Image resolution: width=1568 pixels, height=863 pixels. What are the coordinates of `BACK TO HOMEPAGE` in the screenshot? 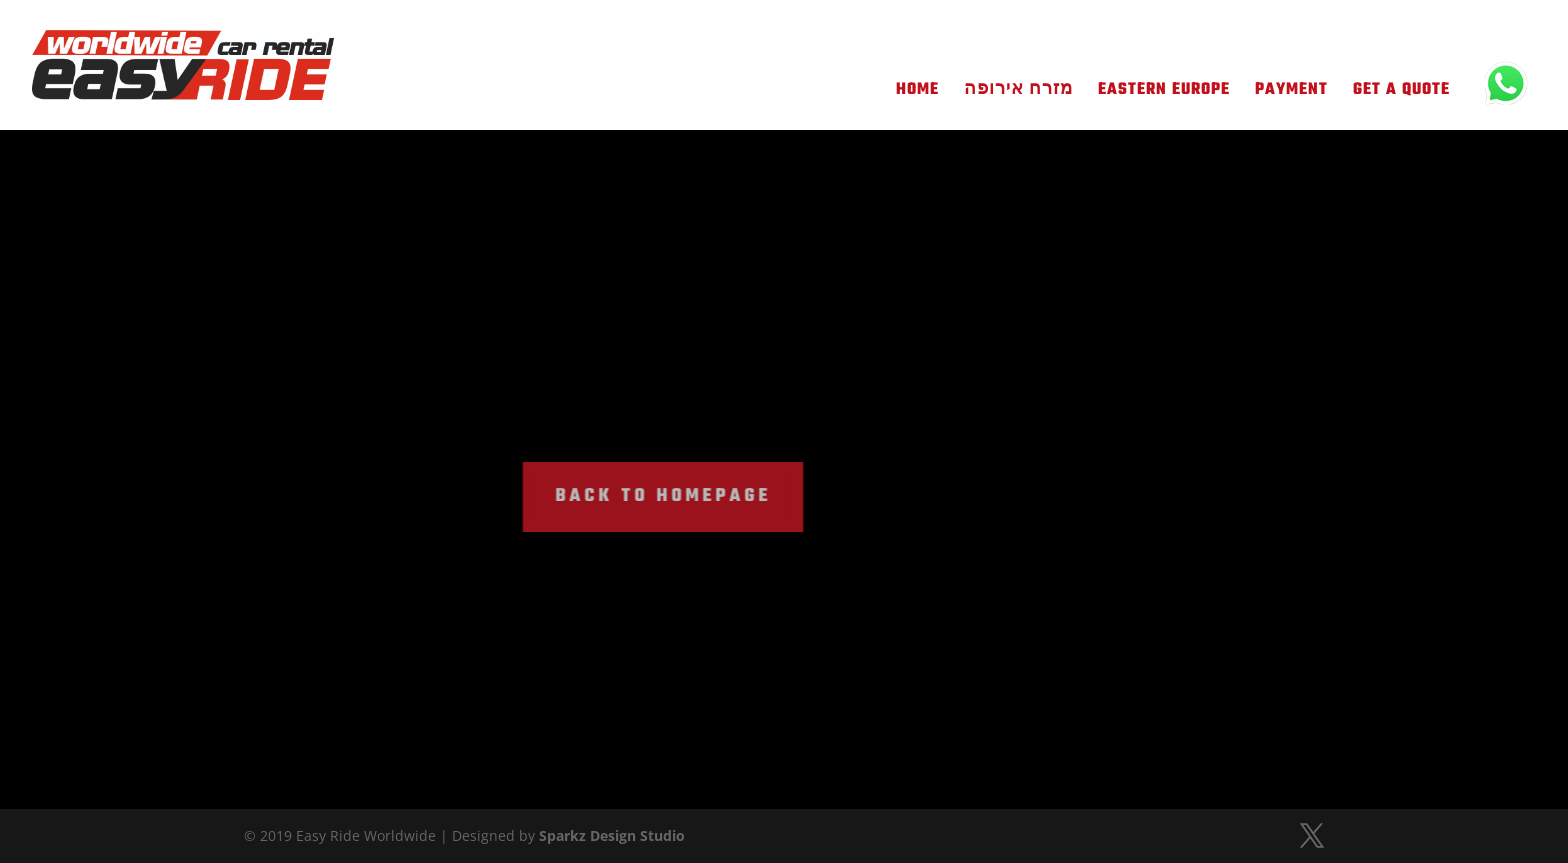 It's located at (629, 496).